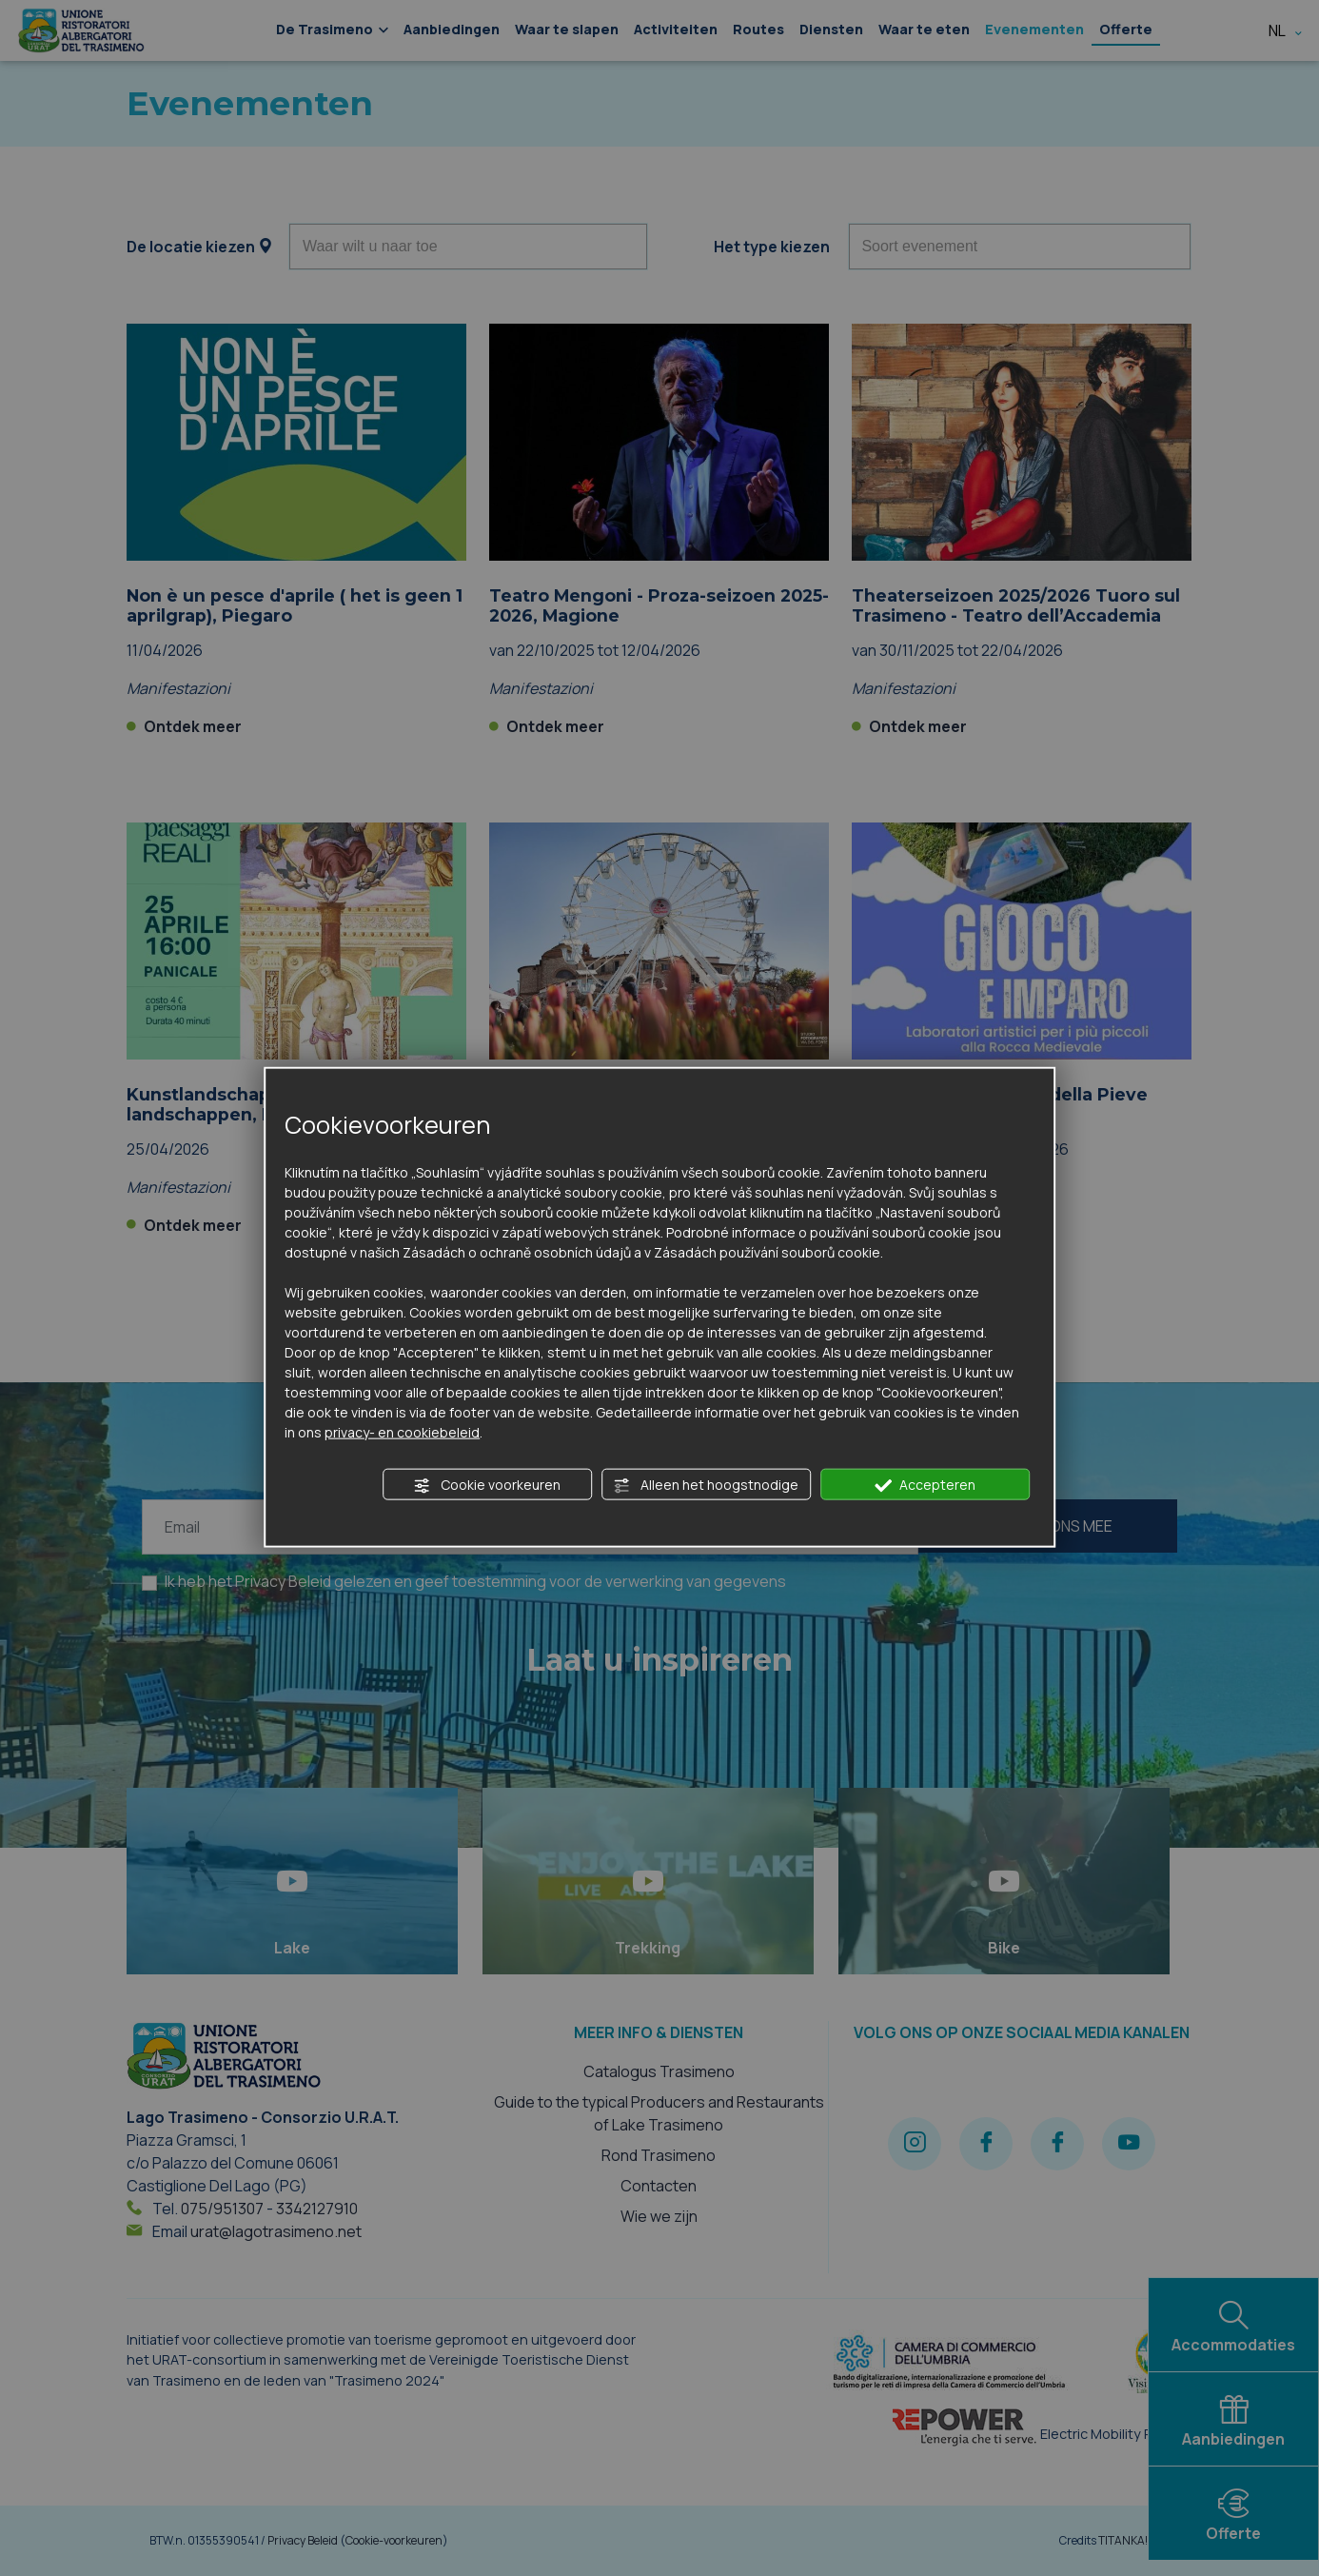 Image resolution: width=1319 pixels, height=2576 pixels. What do you see at coordinates (487, 1484) in the screenshot?
I see `Cookie voorkeuren` at bounding box center [487, 1484].